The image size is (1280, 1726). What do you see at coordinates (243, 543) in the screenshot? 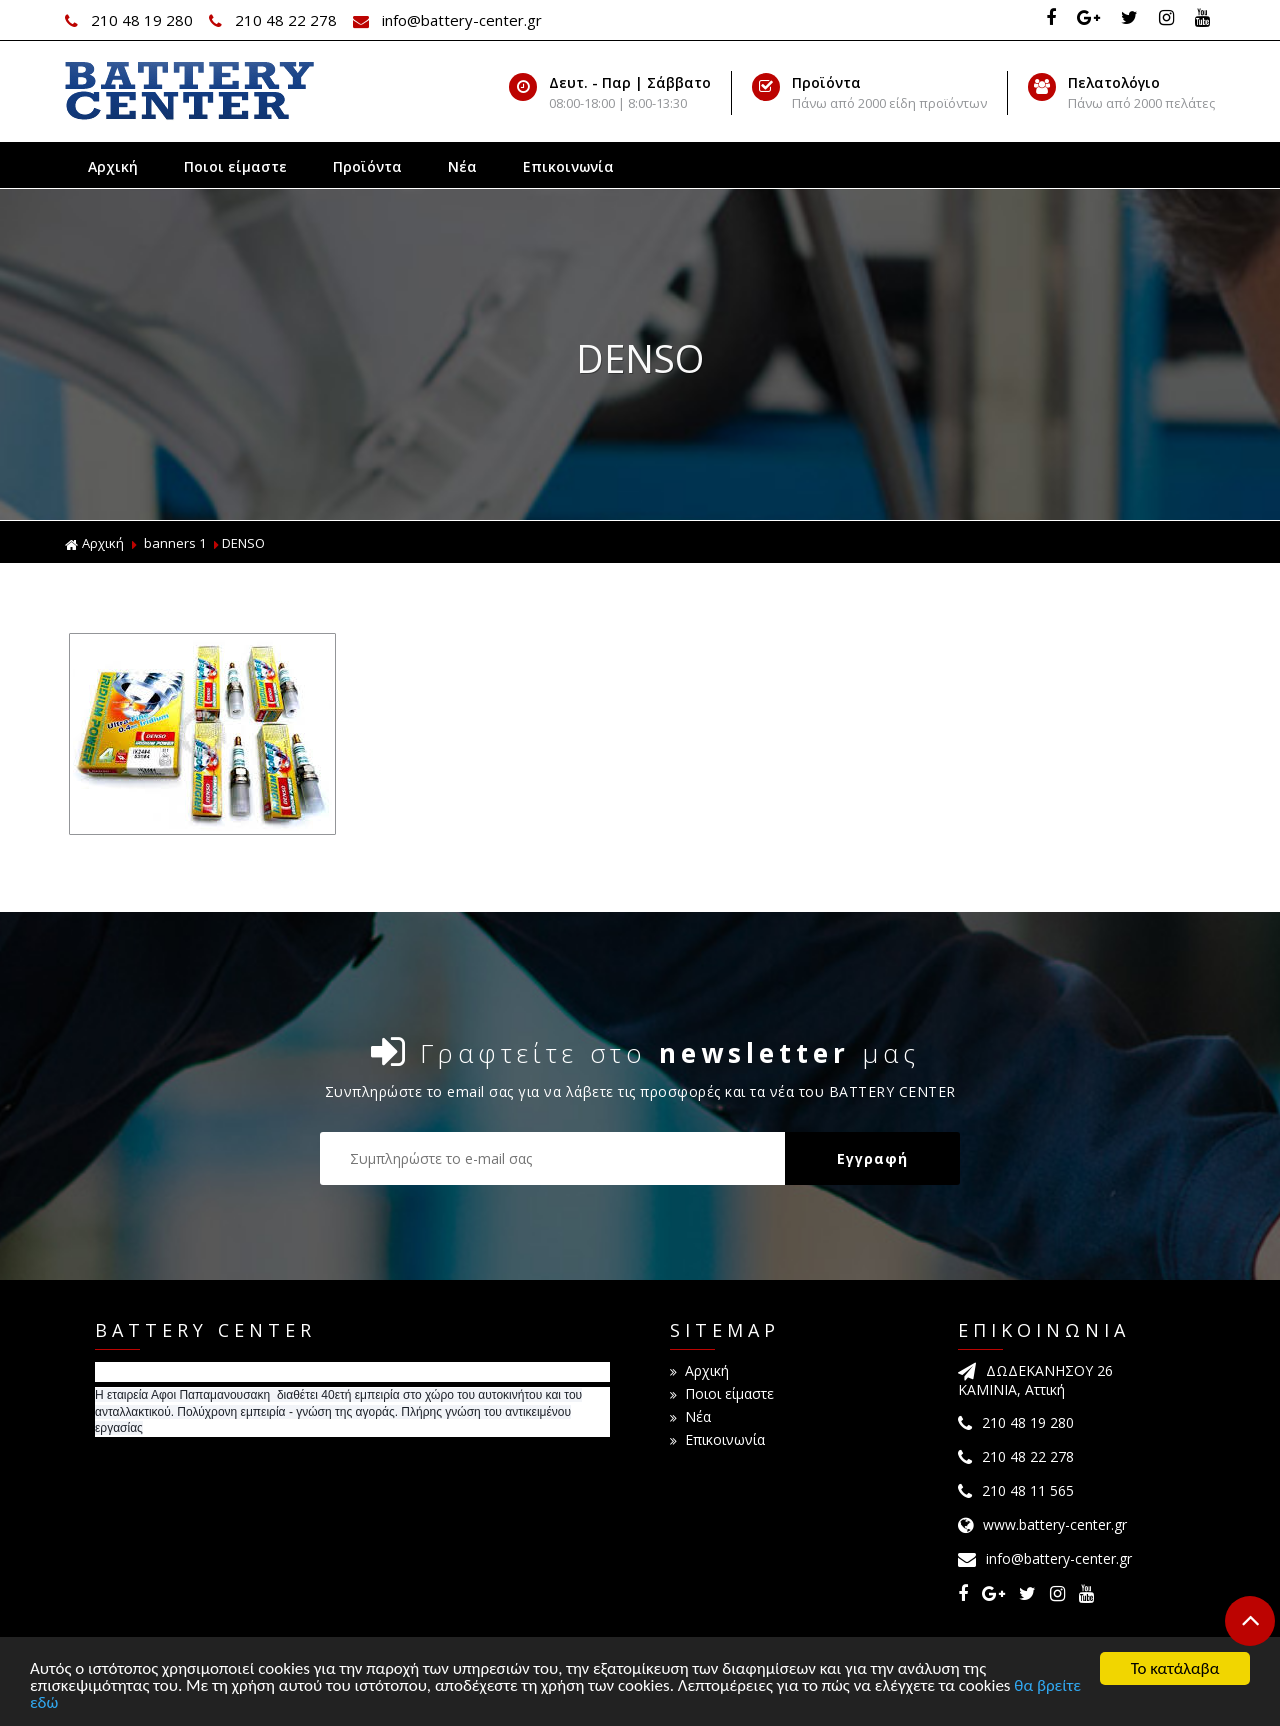
I see `DENSO` at bounding box center [243, 543].